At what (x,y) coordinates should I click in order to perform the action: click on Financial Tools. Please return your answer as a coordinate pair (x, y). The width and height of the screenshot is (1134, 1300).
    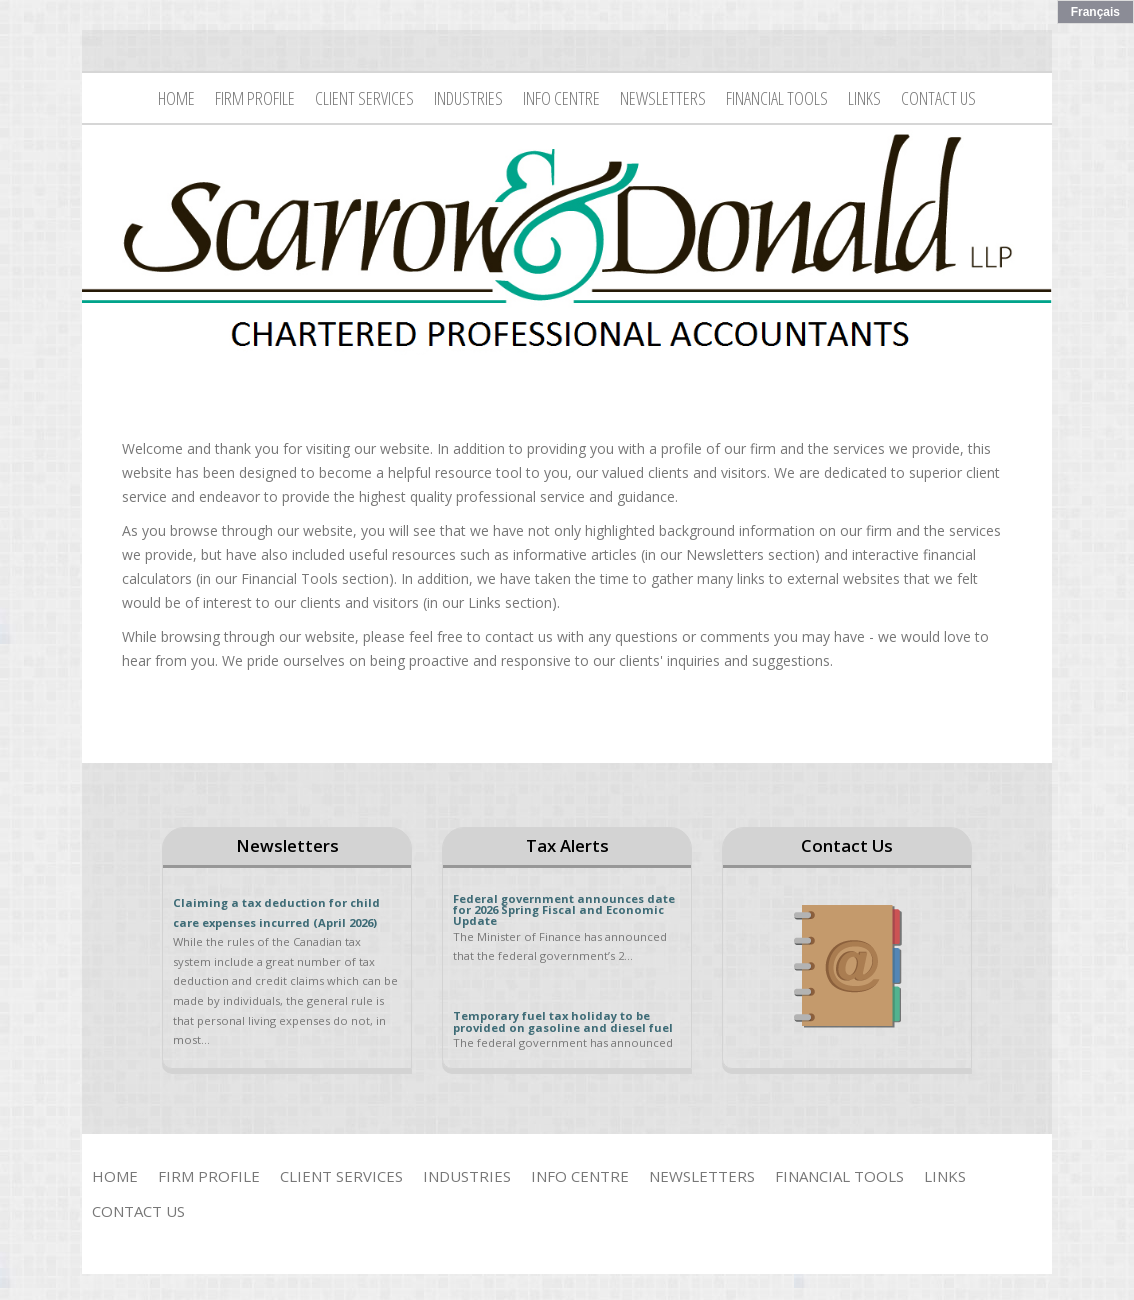
    Looking at the image, I should click on (777, 98).